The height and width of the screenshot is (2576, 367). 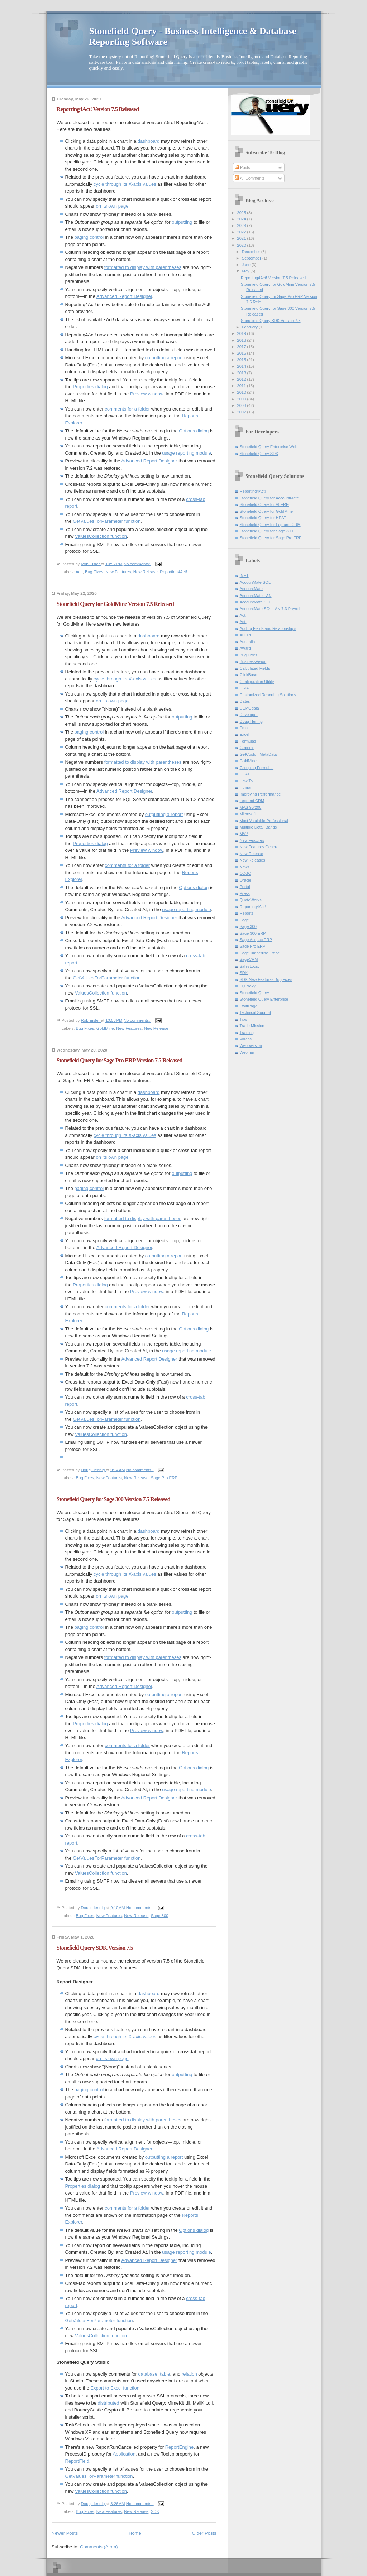 I want to click on outputting, so click(x=182, y=222).